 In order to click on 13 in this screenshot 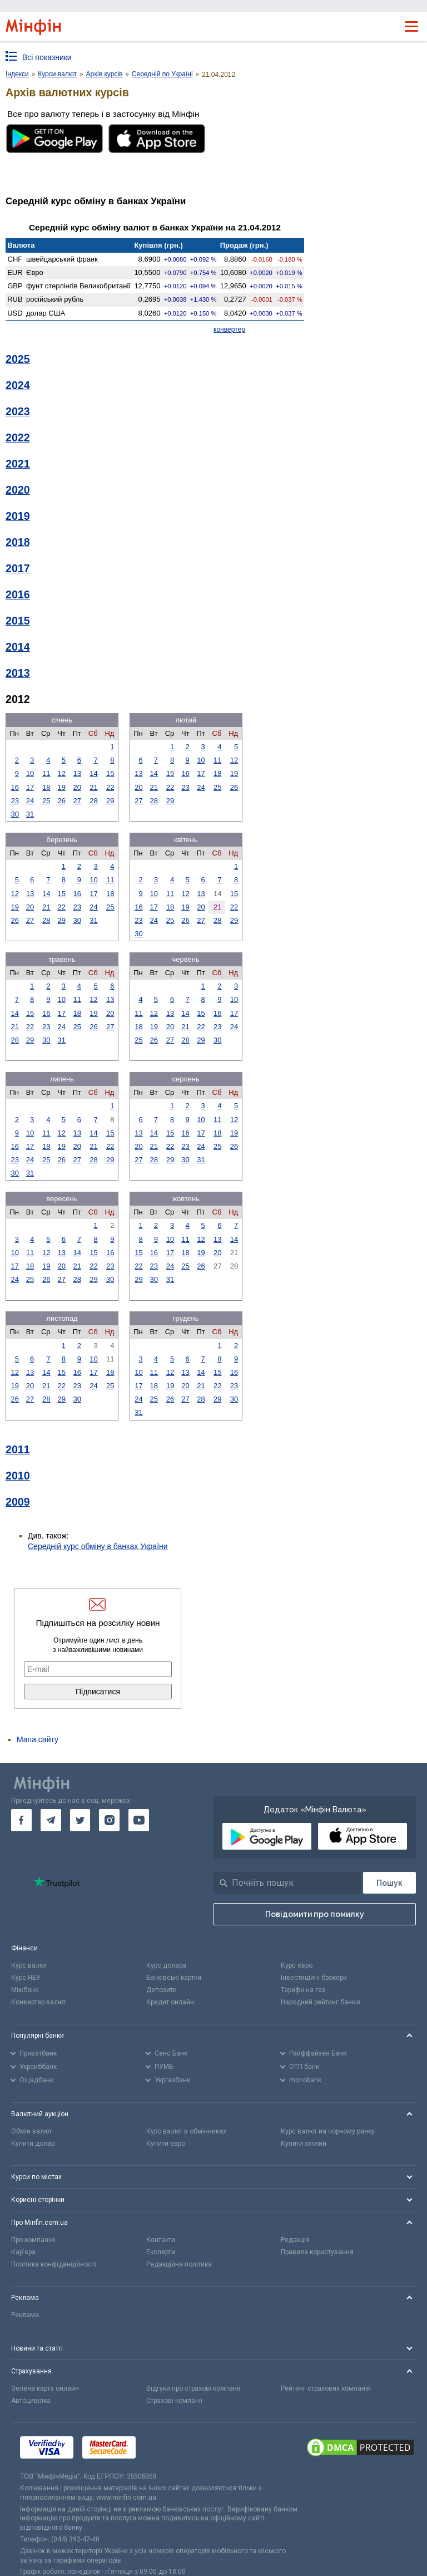, I will do `click(77, 773)`.